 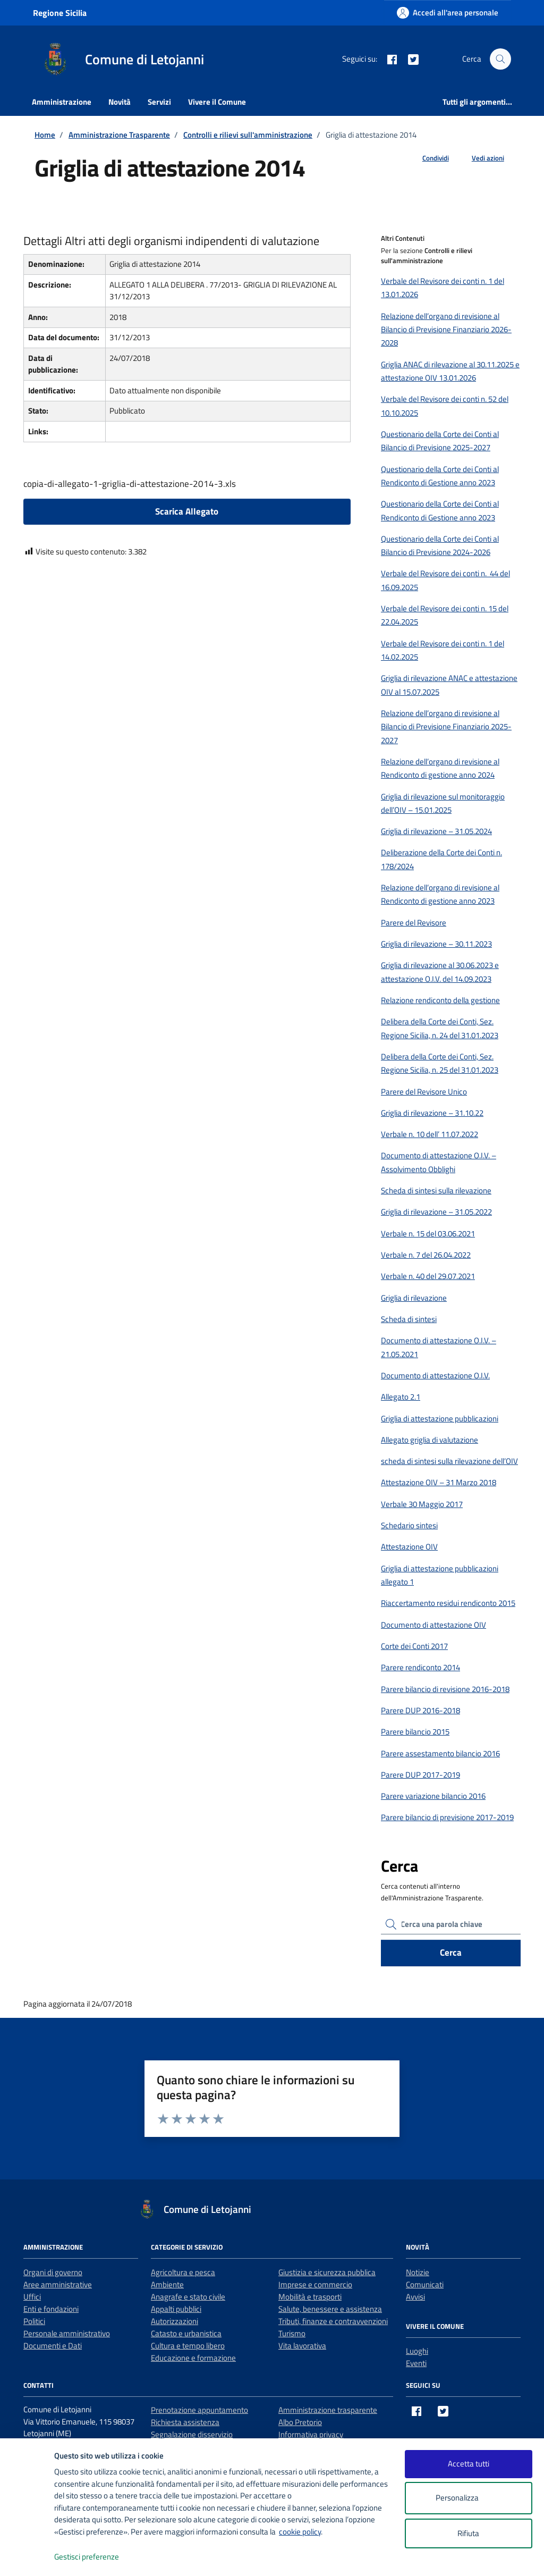 What do you see at coordinates (302, 2345) in the screenshot?
I see `Vita lavorativa` at bounding box center [302, 2345].